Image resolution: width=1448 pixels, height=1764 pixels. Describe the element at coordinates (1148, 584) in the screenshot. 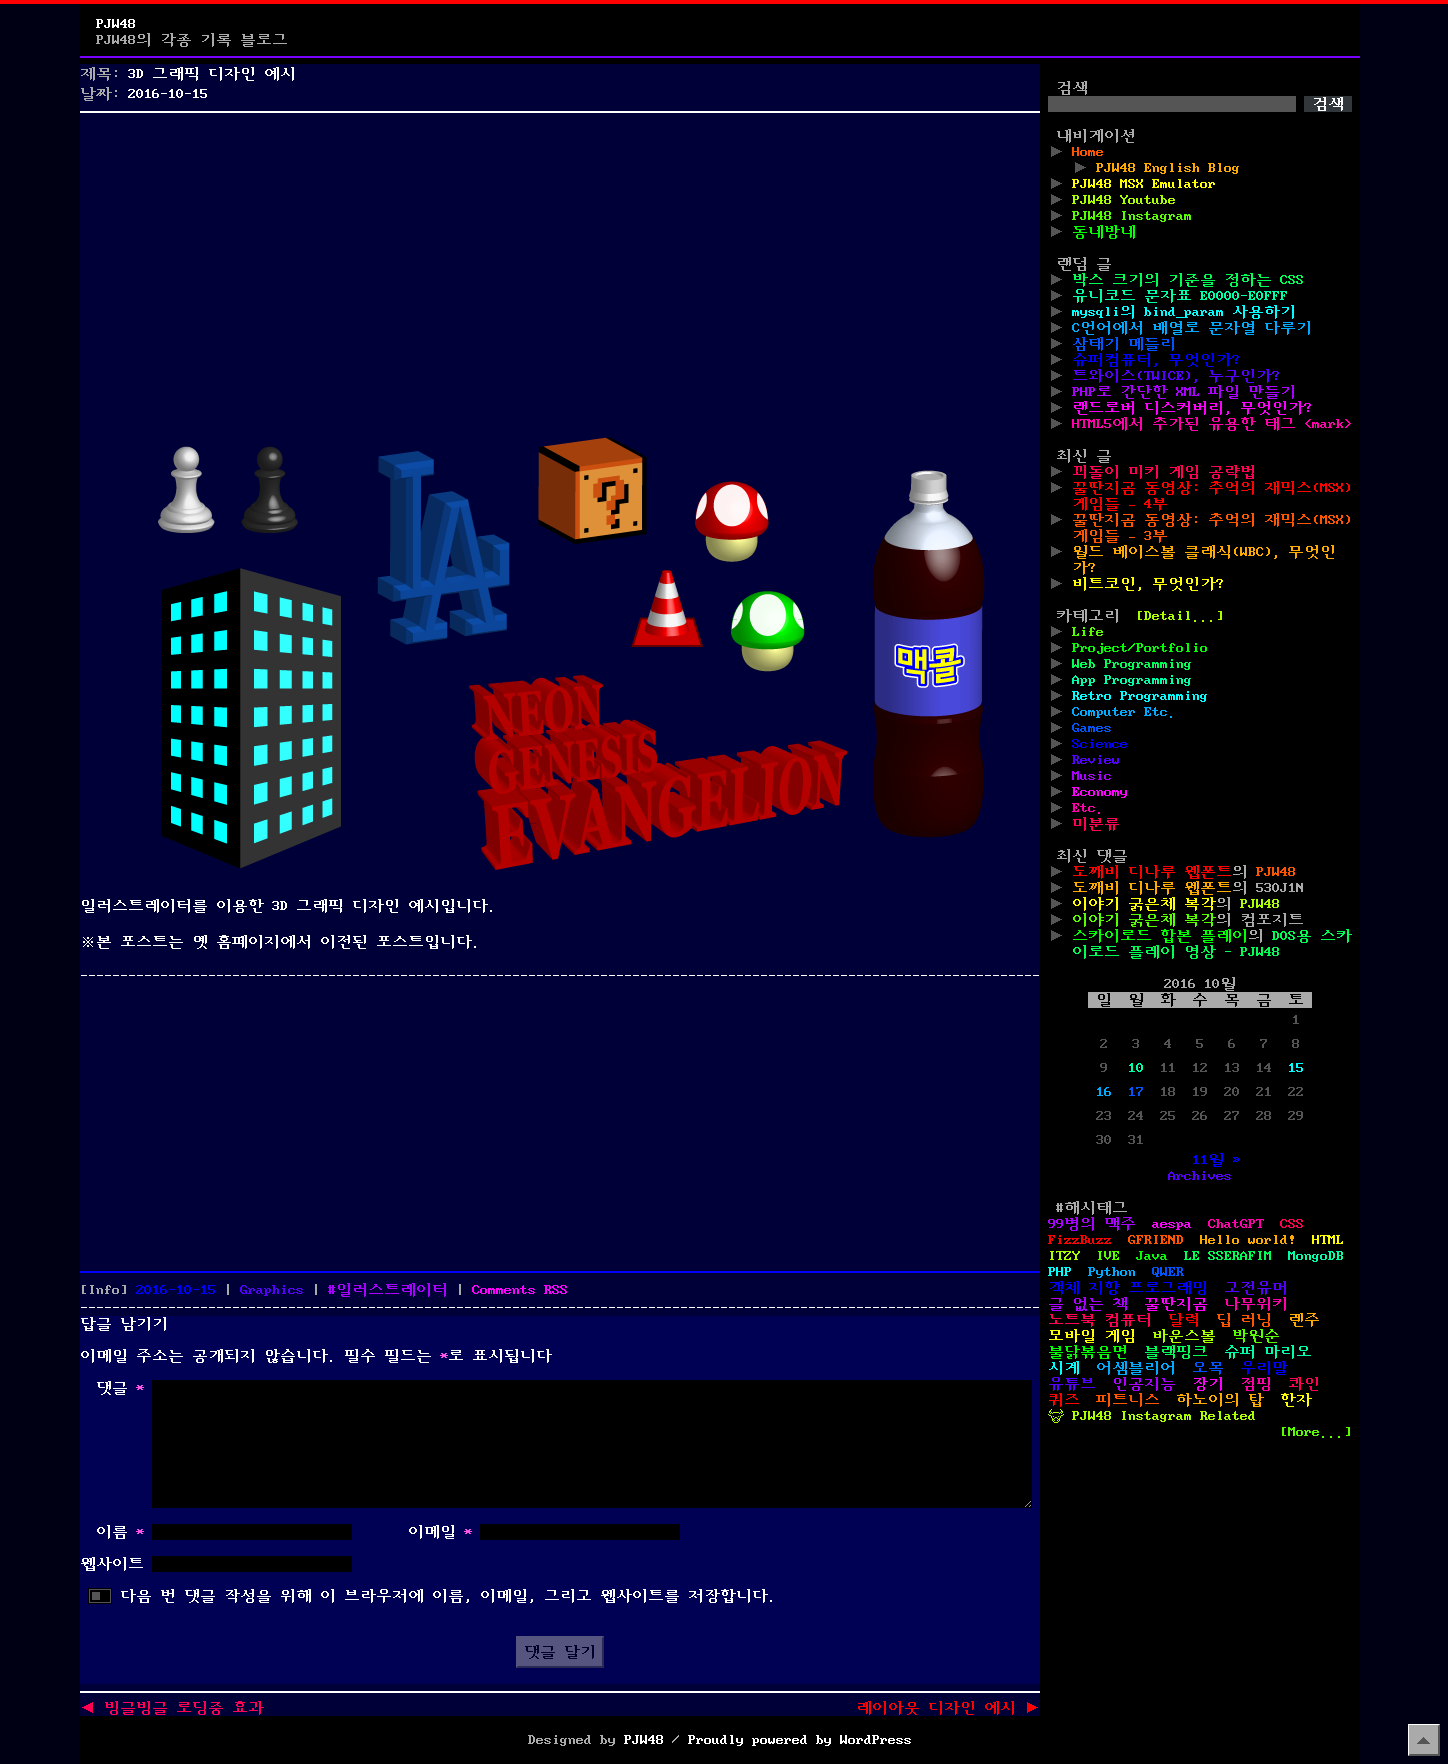

I see `비트코인, 무엇인가?` at that location.